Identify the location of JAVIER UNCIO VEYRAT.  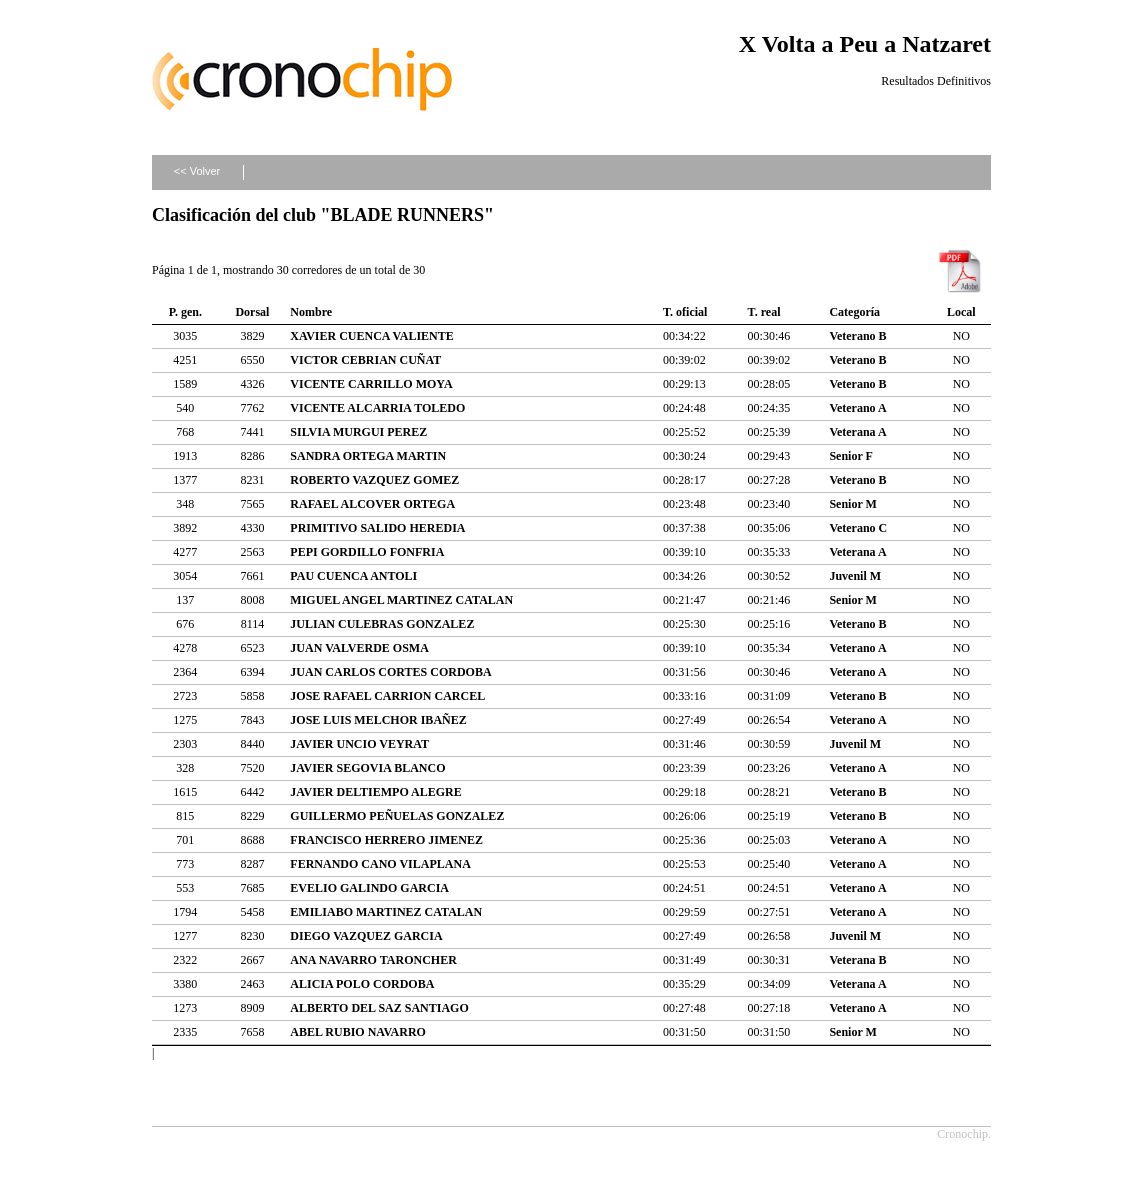
(359, 744).